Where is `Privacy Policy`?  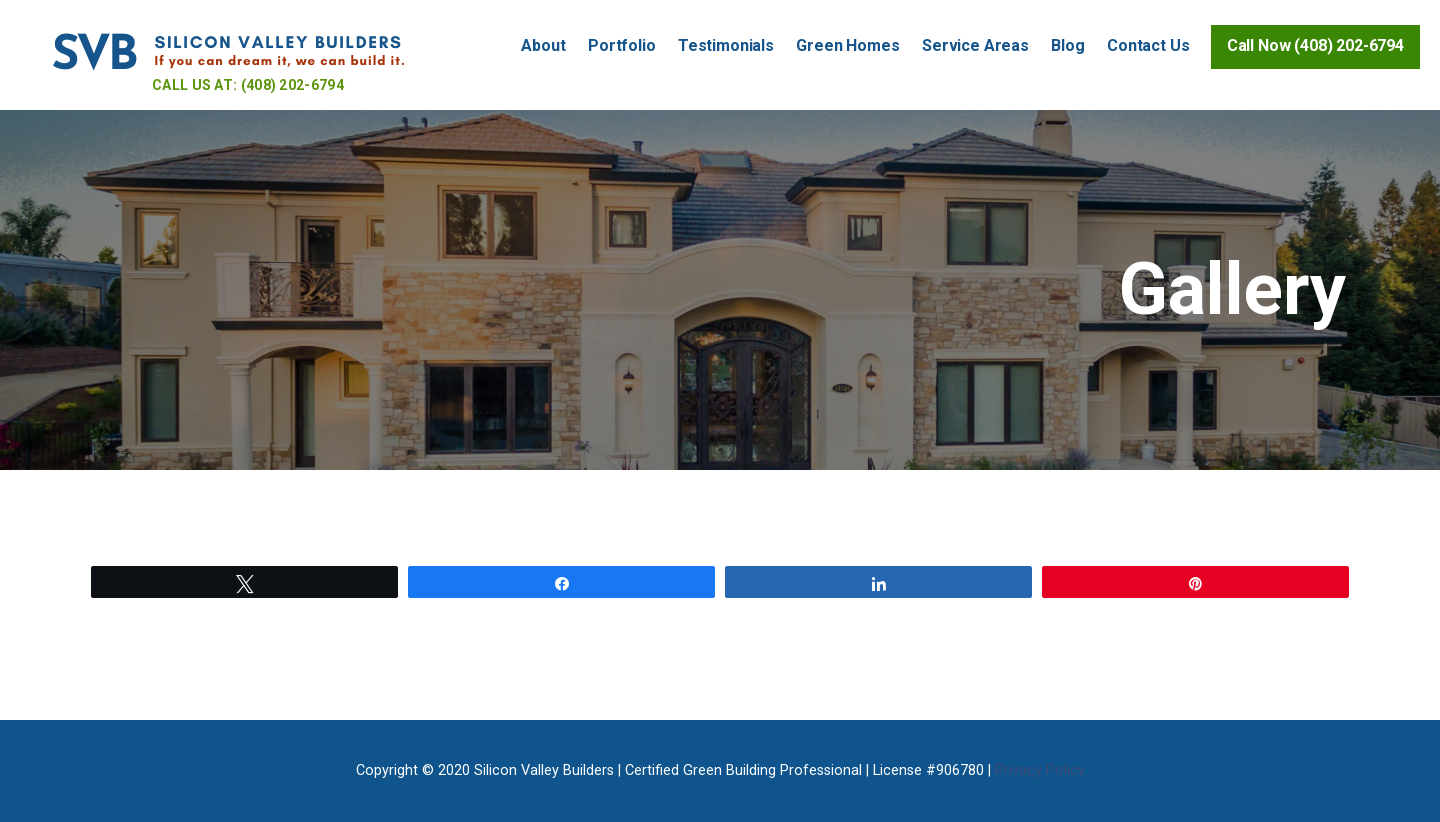 Privacy Policy is located at coordinates (1040, 770).